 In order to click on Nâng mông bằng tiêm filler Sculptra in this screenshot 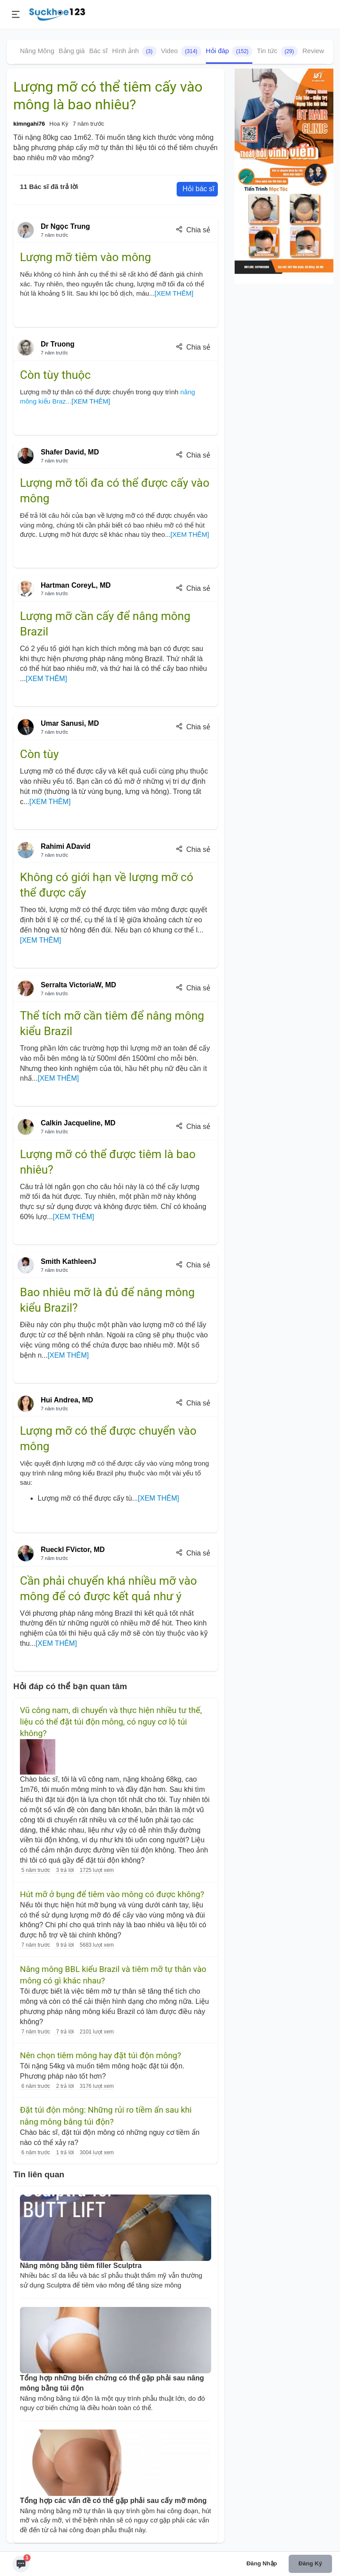, I will do `click(81, 2265)`.